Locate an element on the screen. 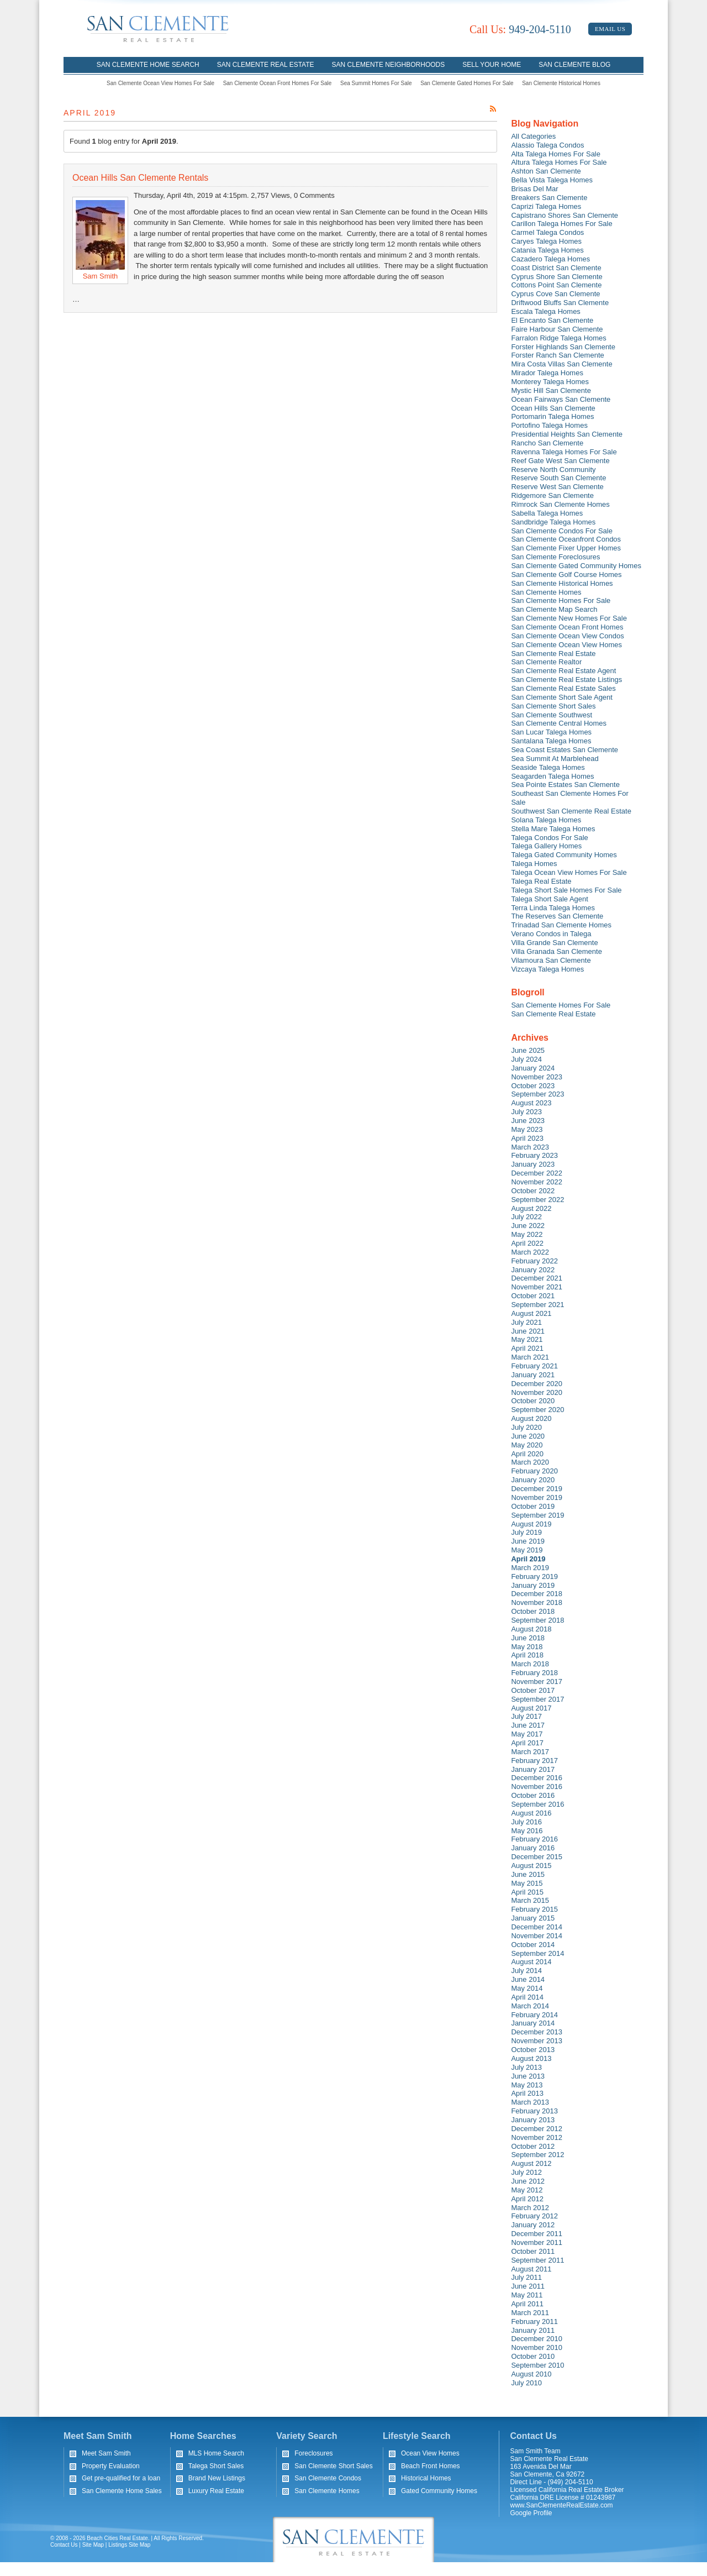 This screenshot has width=707, height=2576. San Clemente Condos For Sale is located at coordinates (562, 531).